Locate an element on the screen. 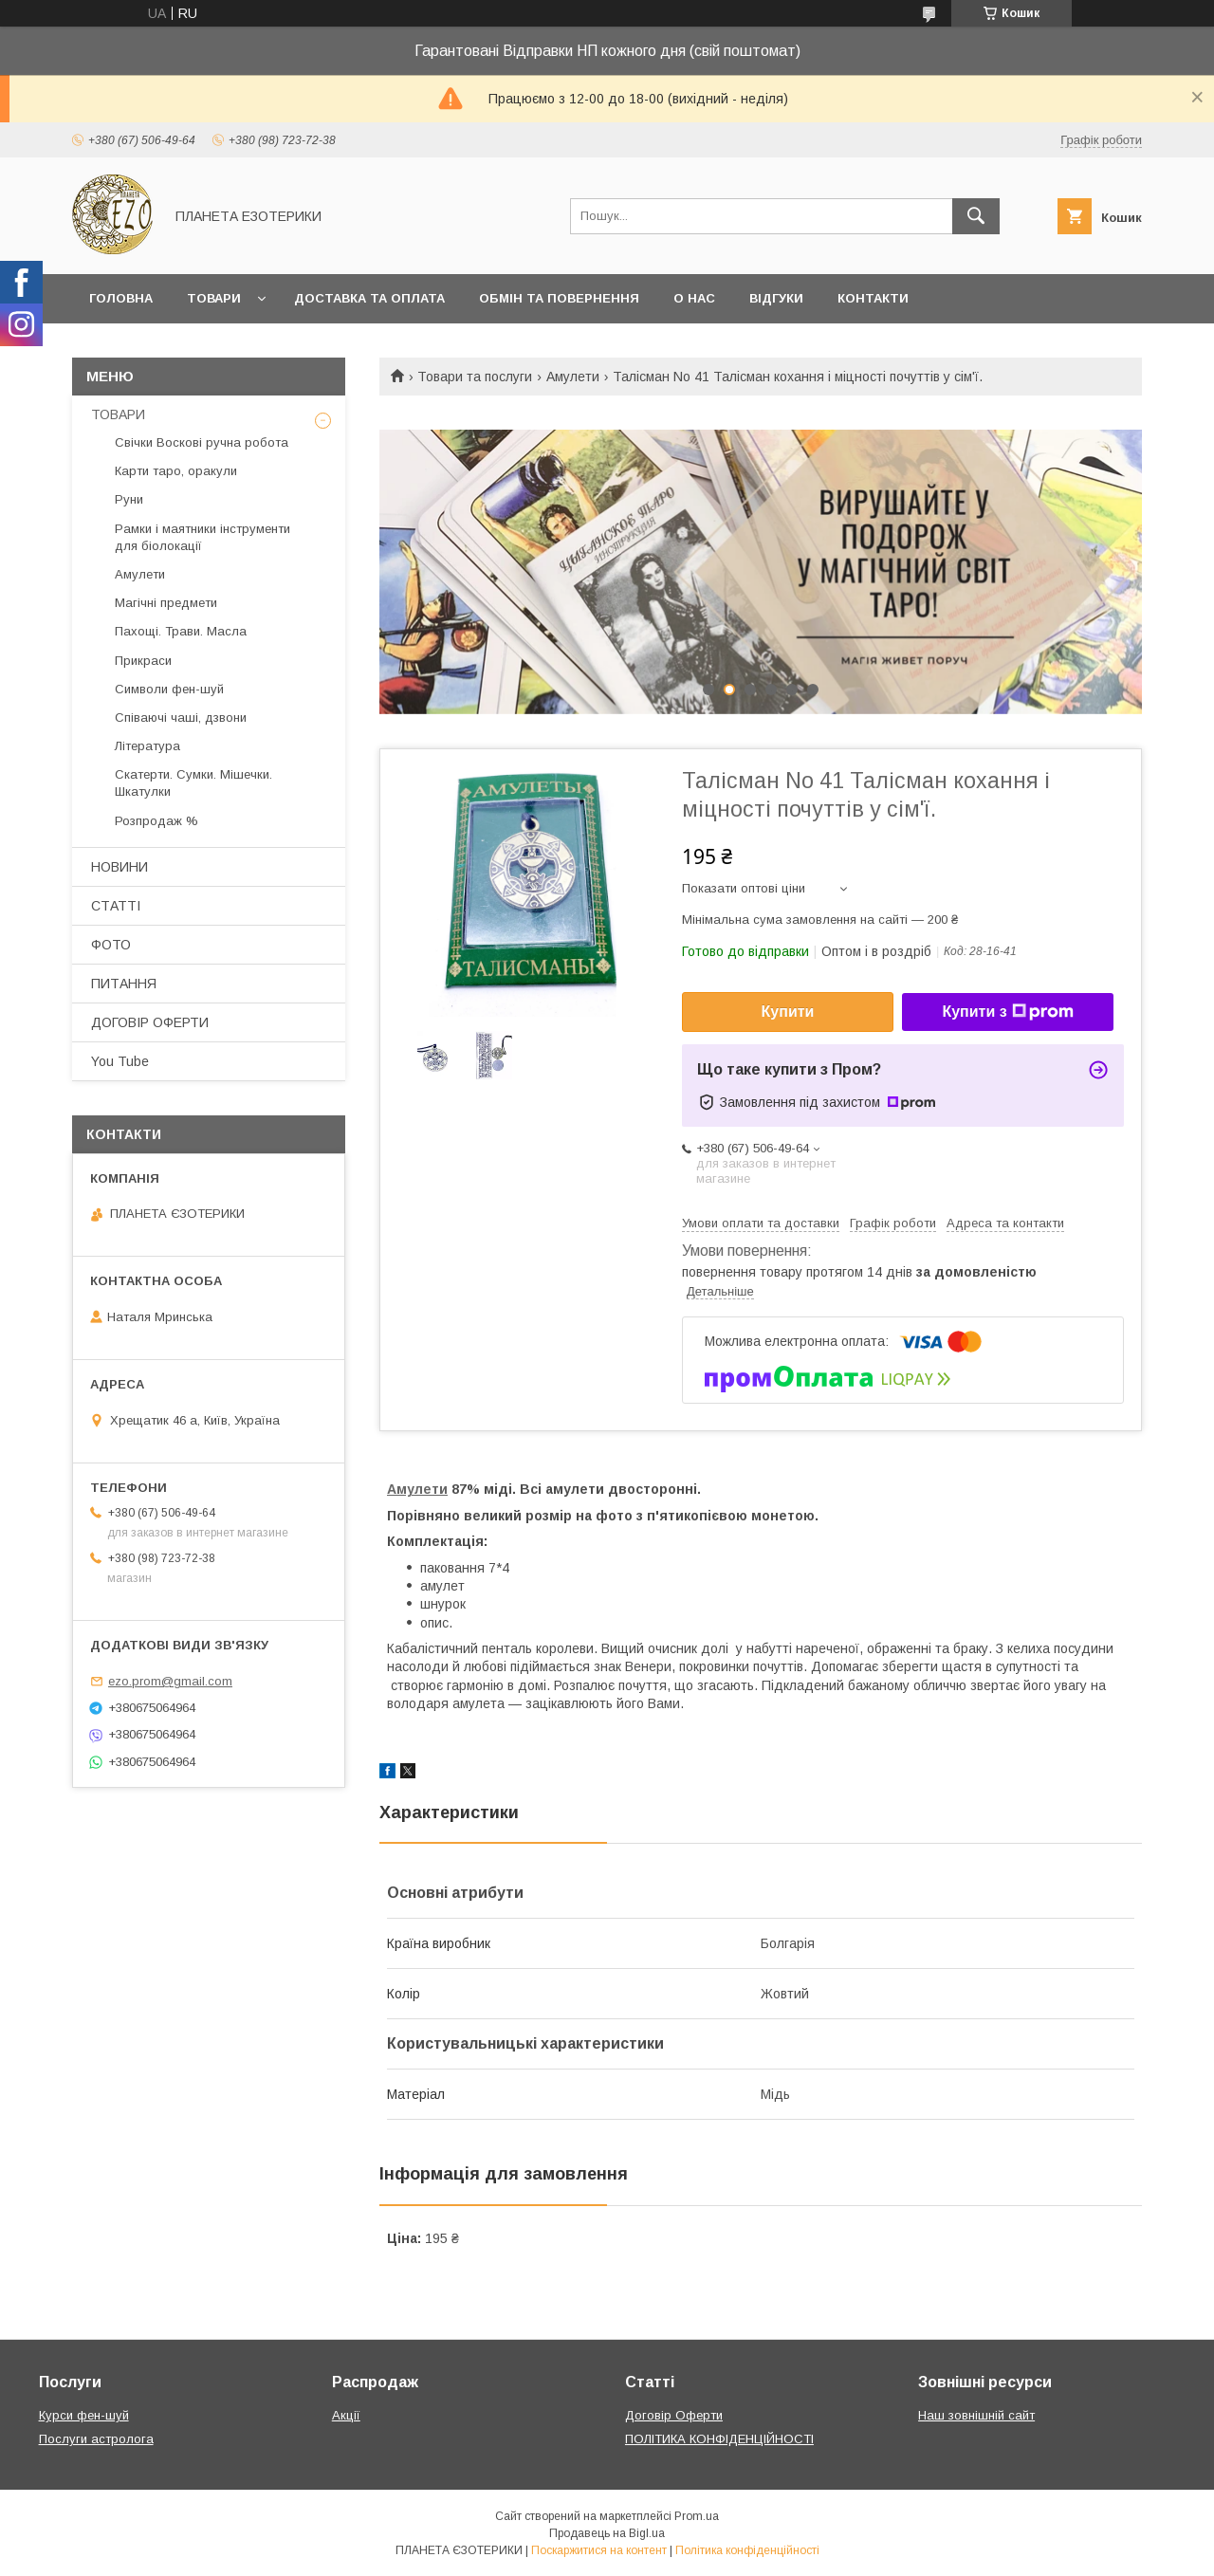 The image size is (1214, 2576). Література is located at coordinates (147, 746).